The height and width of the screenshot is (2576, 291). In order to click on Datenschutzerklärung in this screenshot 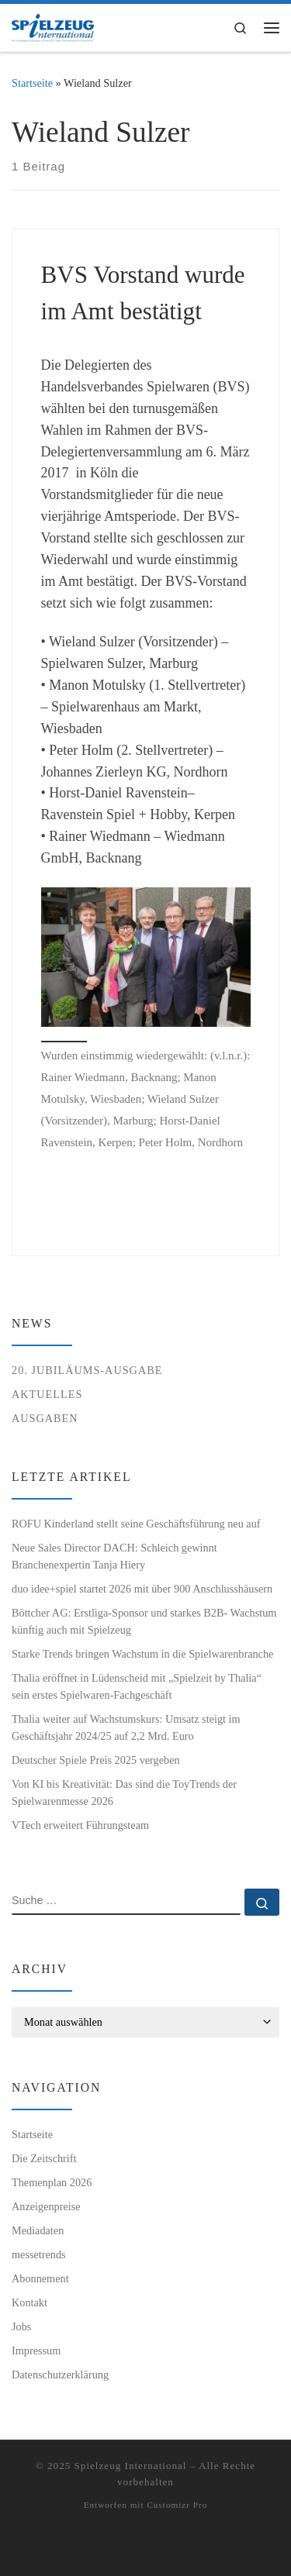, I will do `click(60, 2374)`.